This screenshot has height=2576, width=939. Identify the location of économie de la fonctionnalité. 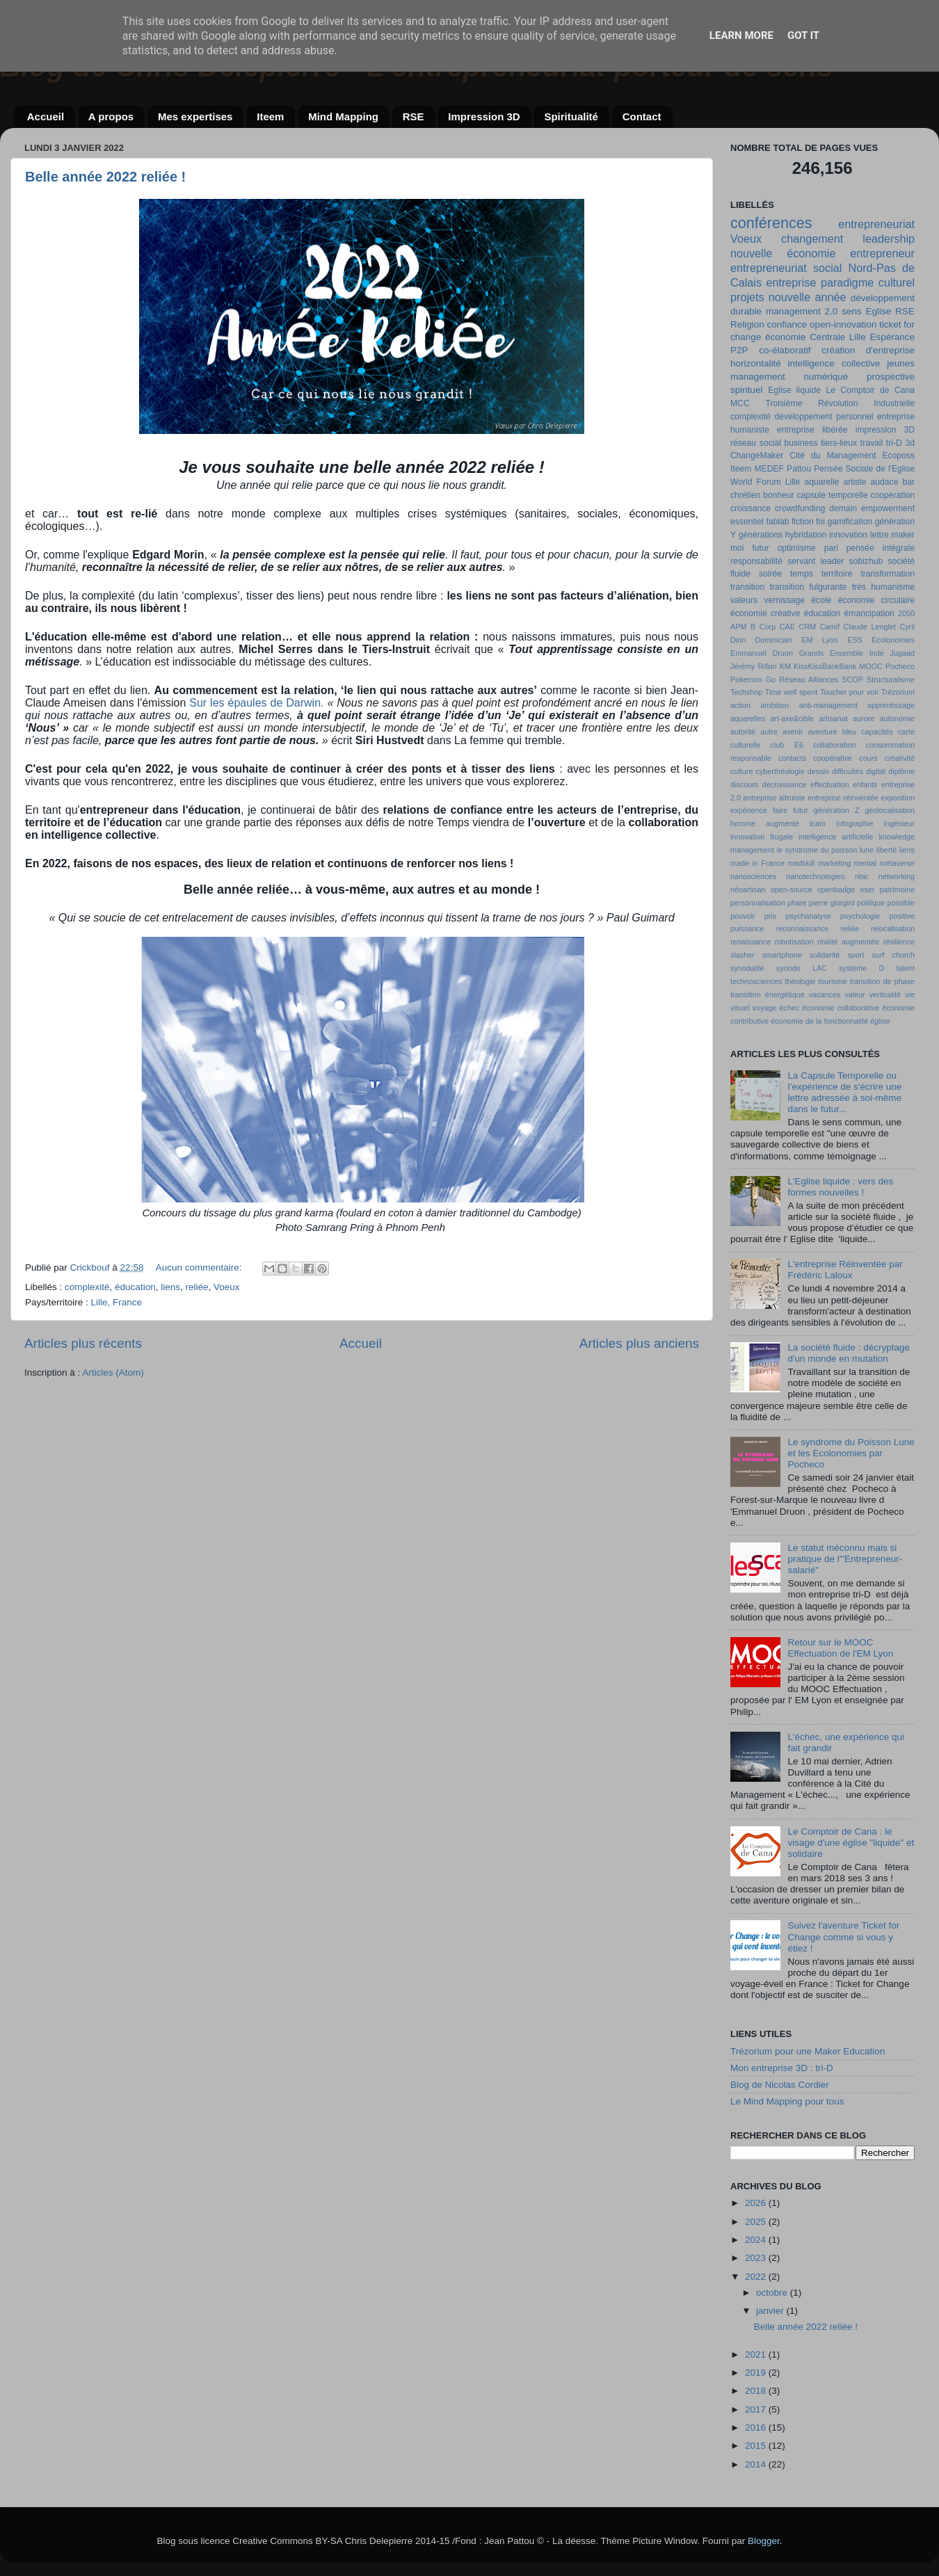
(819, 1021).